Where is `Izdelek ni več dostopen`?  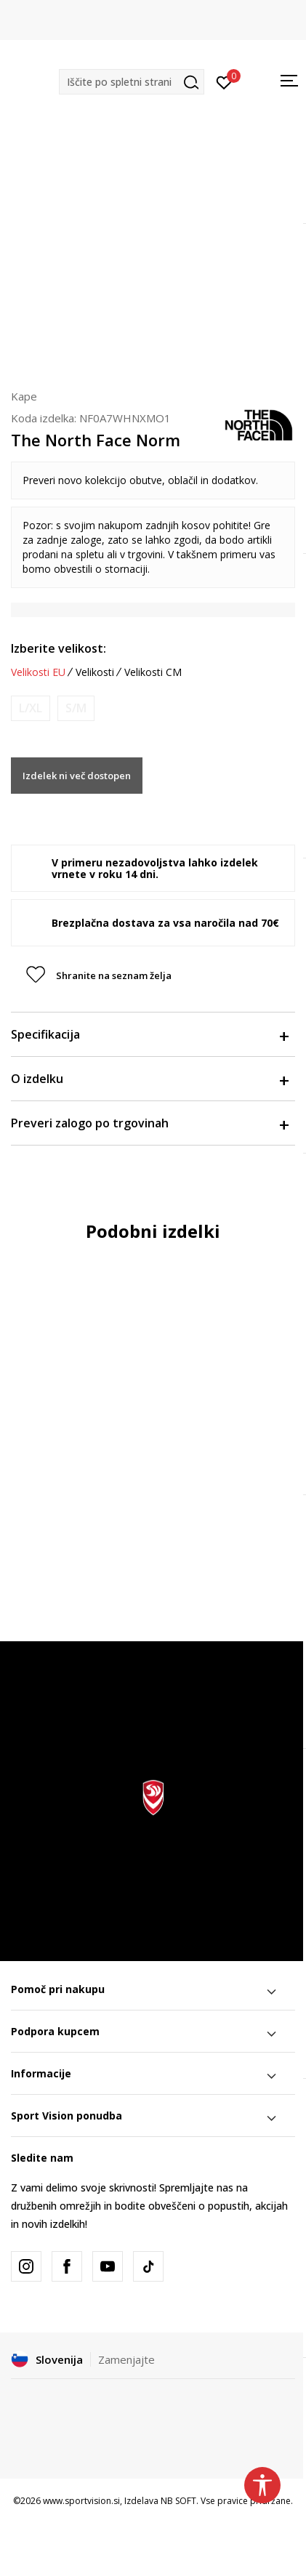 Izdelek ni več dostopen is located at coordinates (77, 775).